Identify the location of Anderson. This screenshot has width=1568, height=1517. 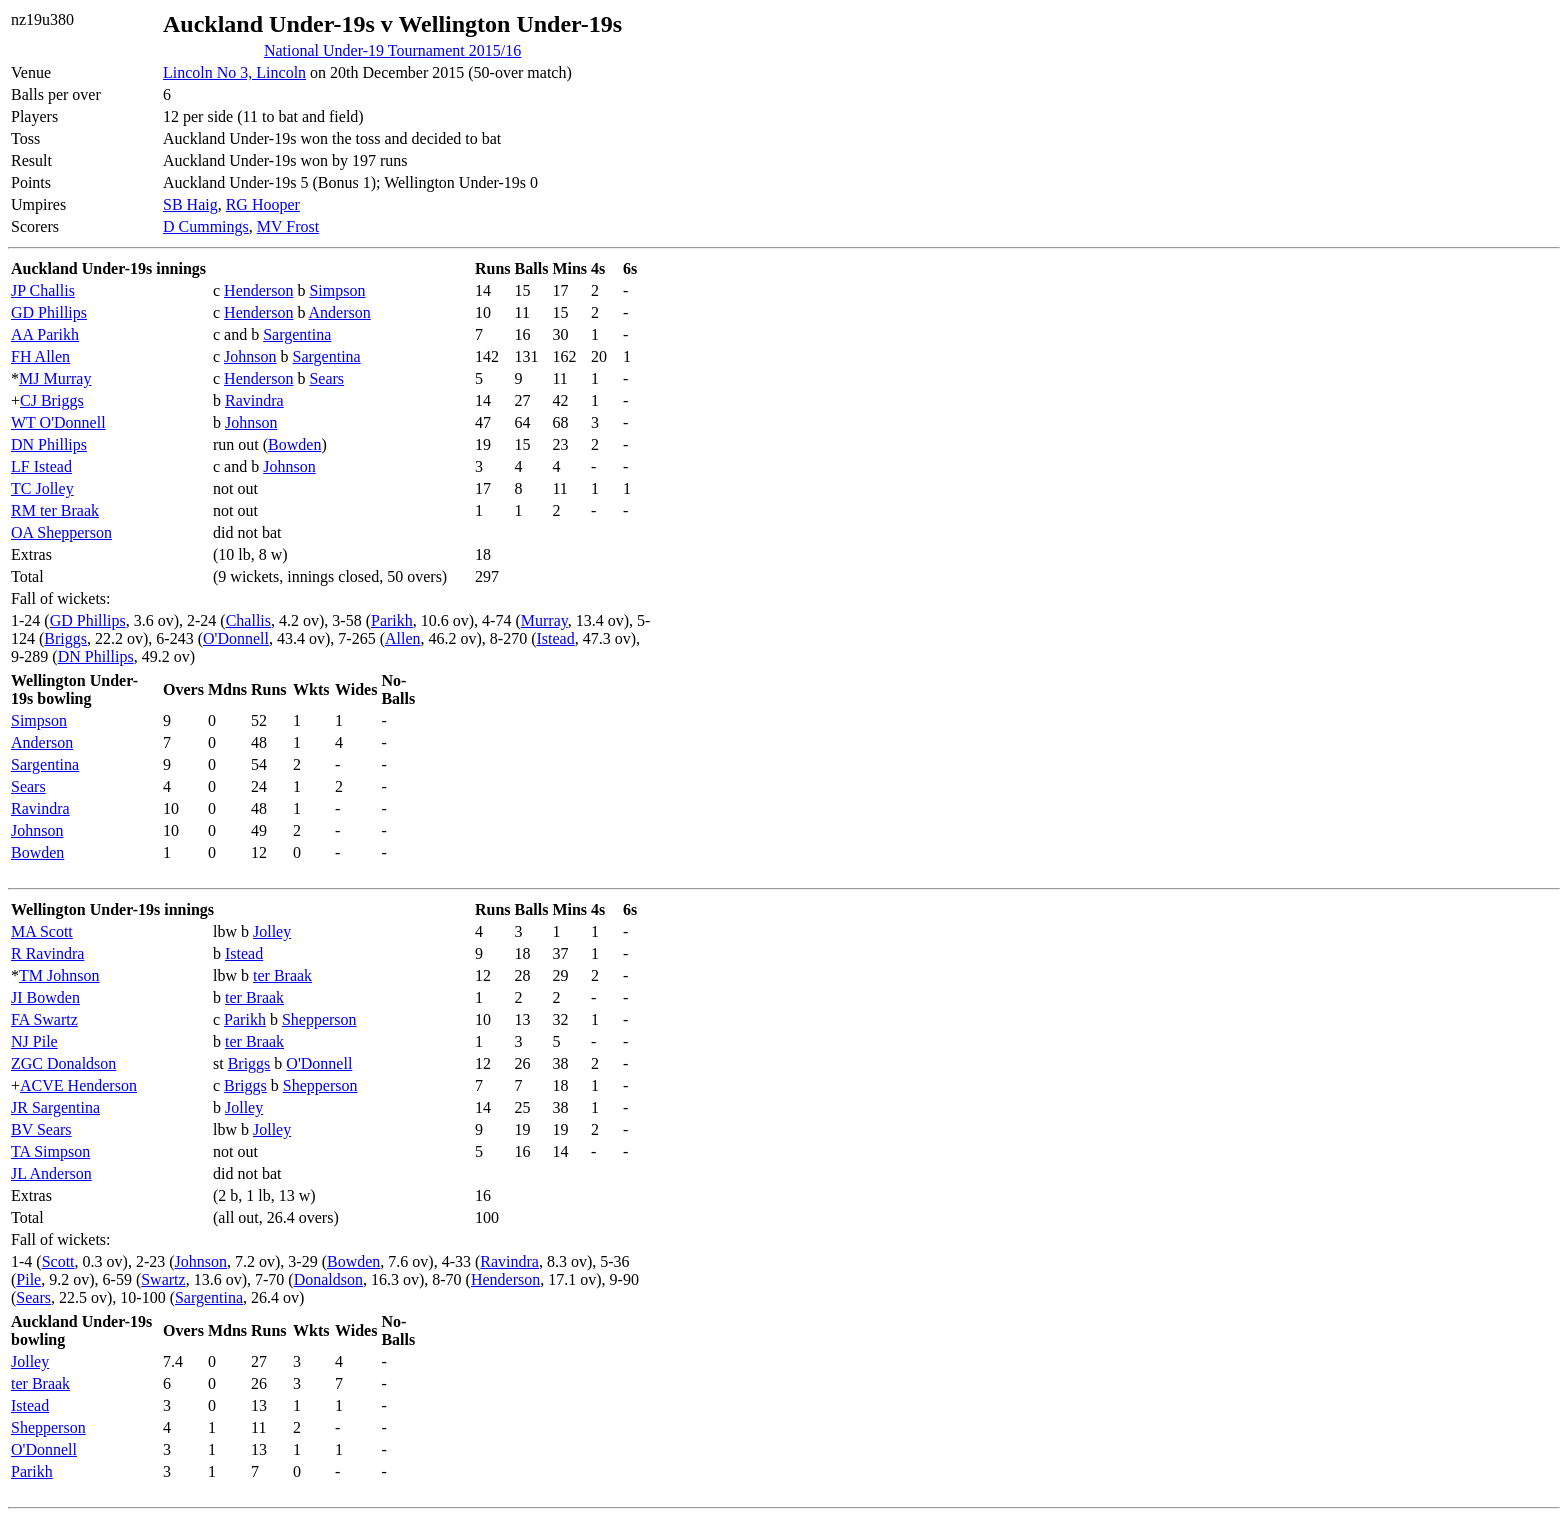
(340, 312).